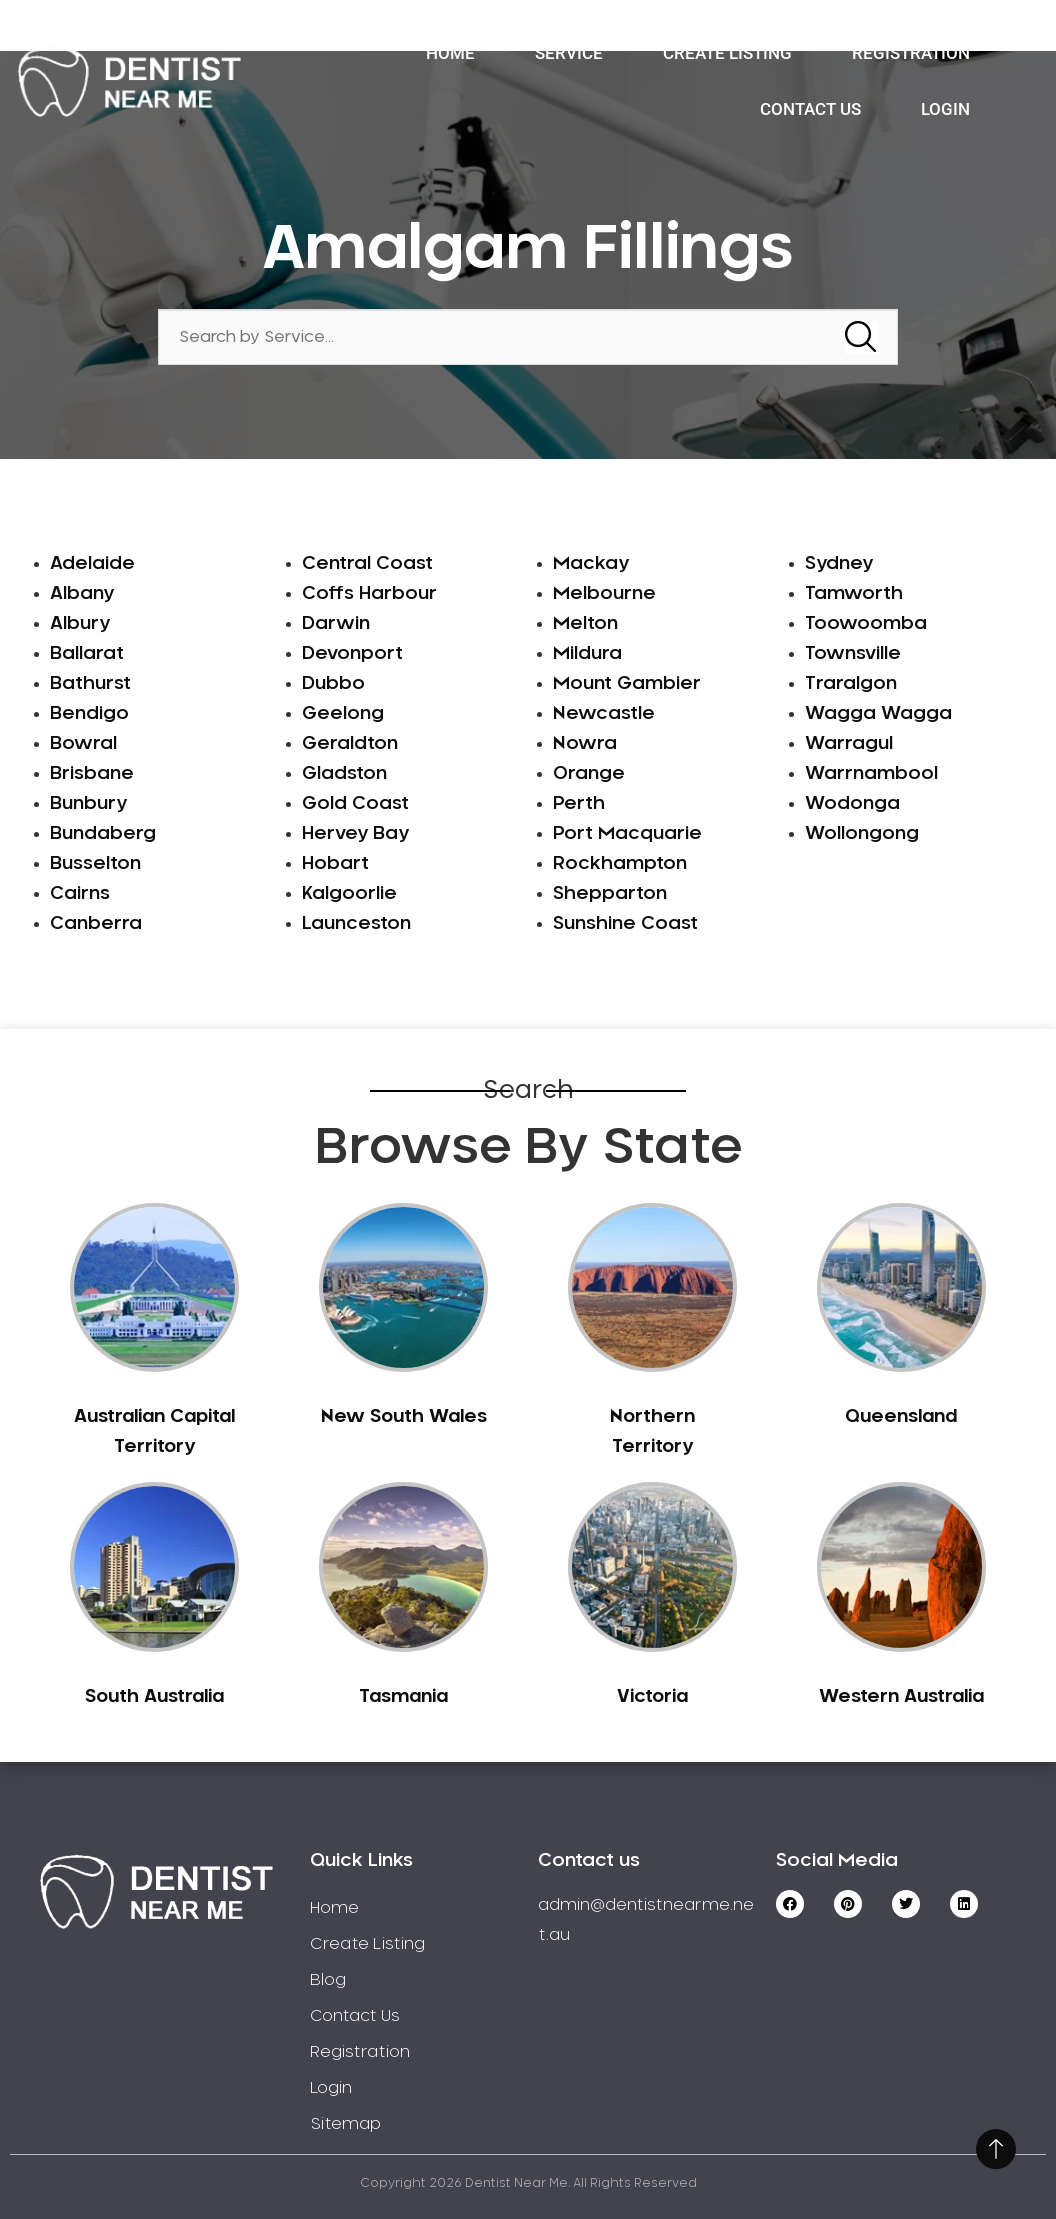 Image resolution: width=1056 pixels, height=2219 pixels. I want to click on Geelong, so click(343, 714).